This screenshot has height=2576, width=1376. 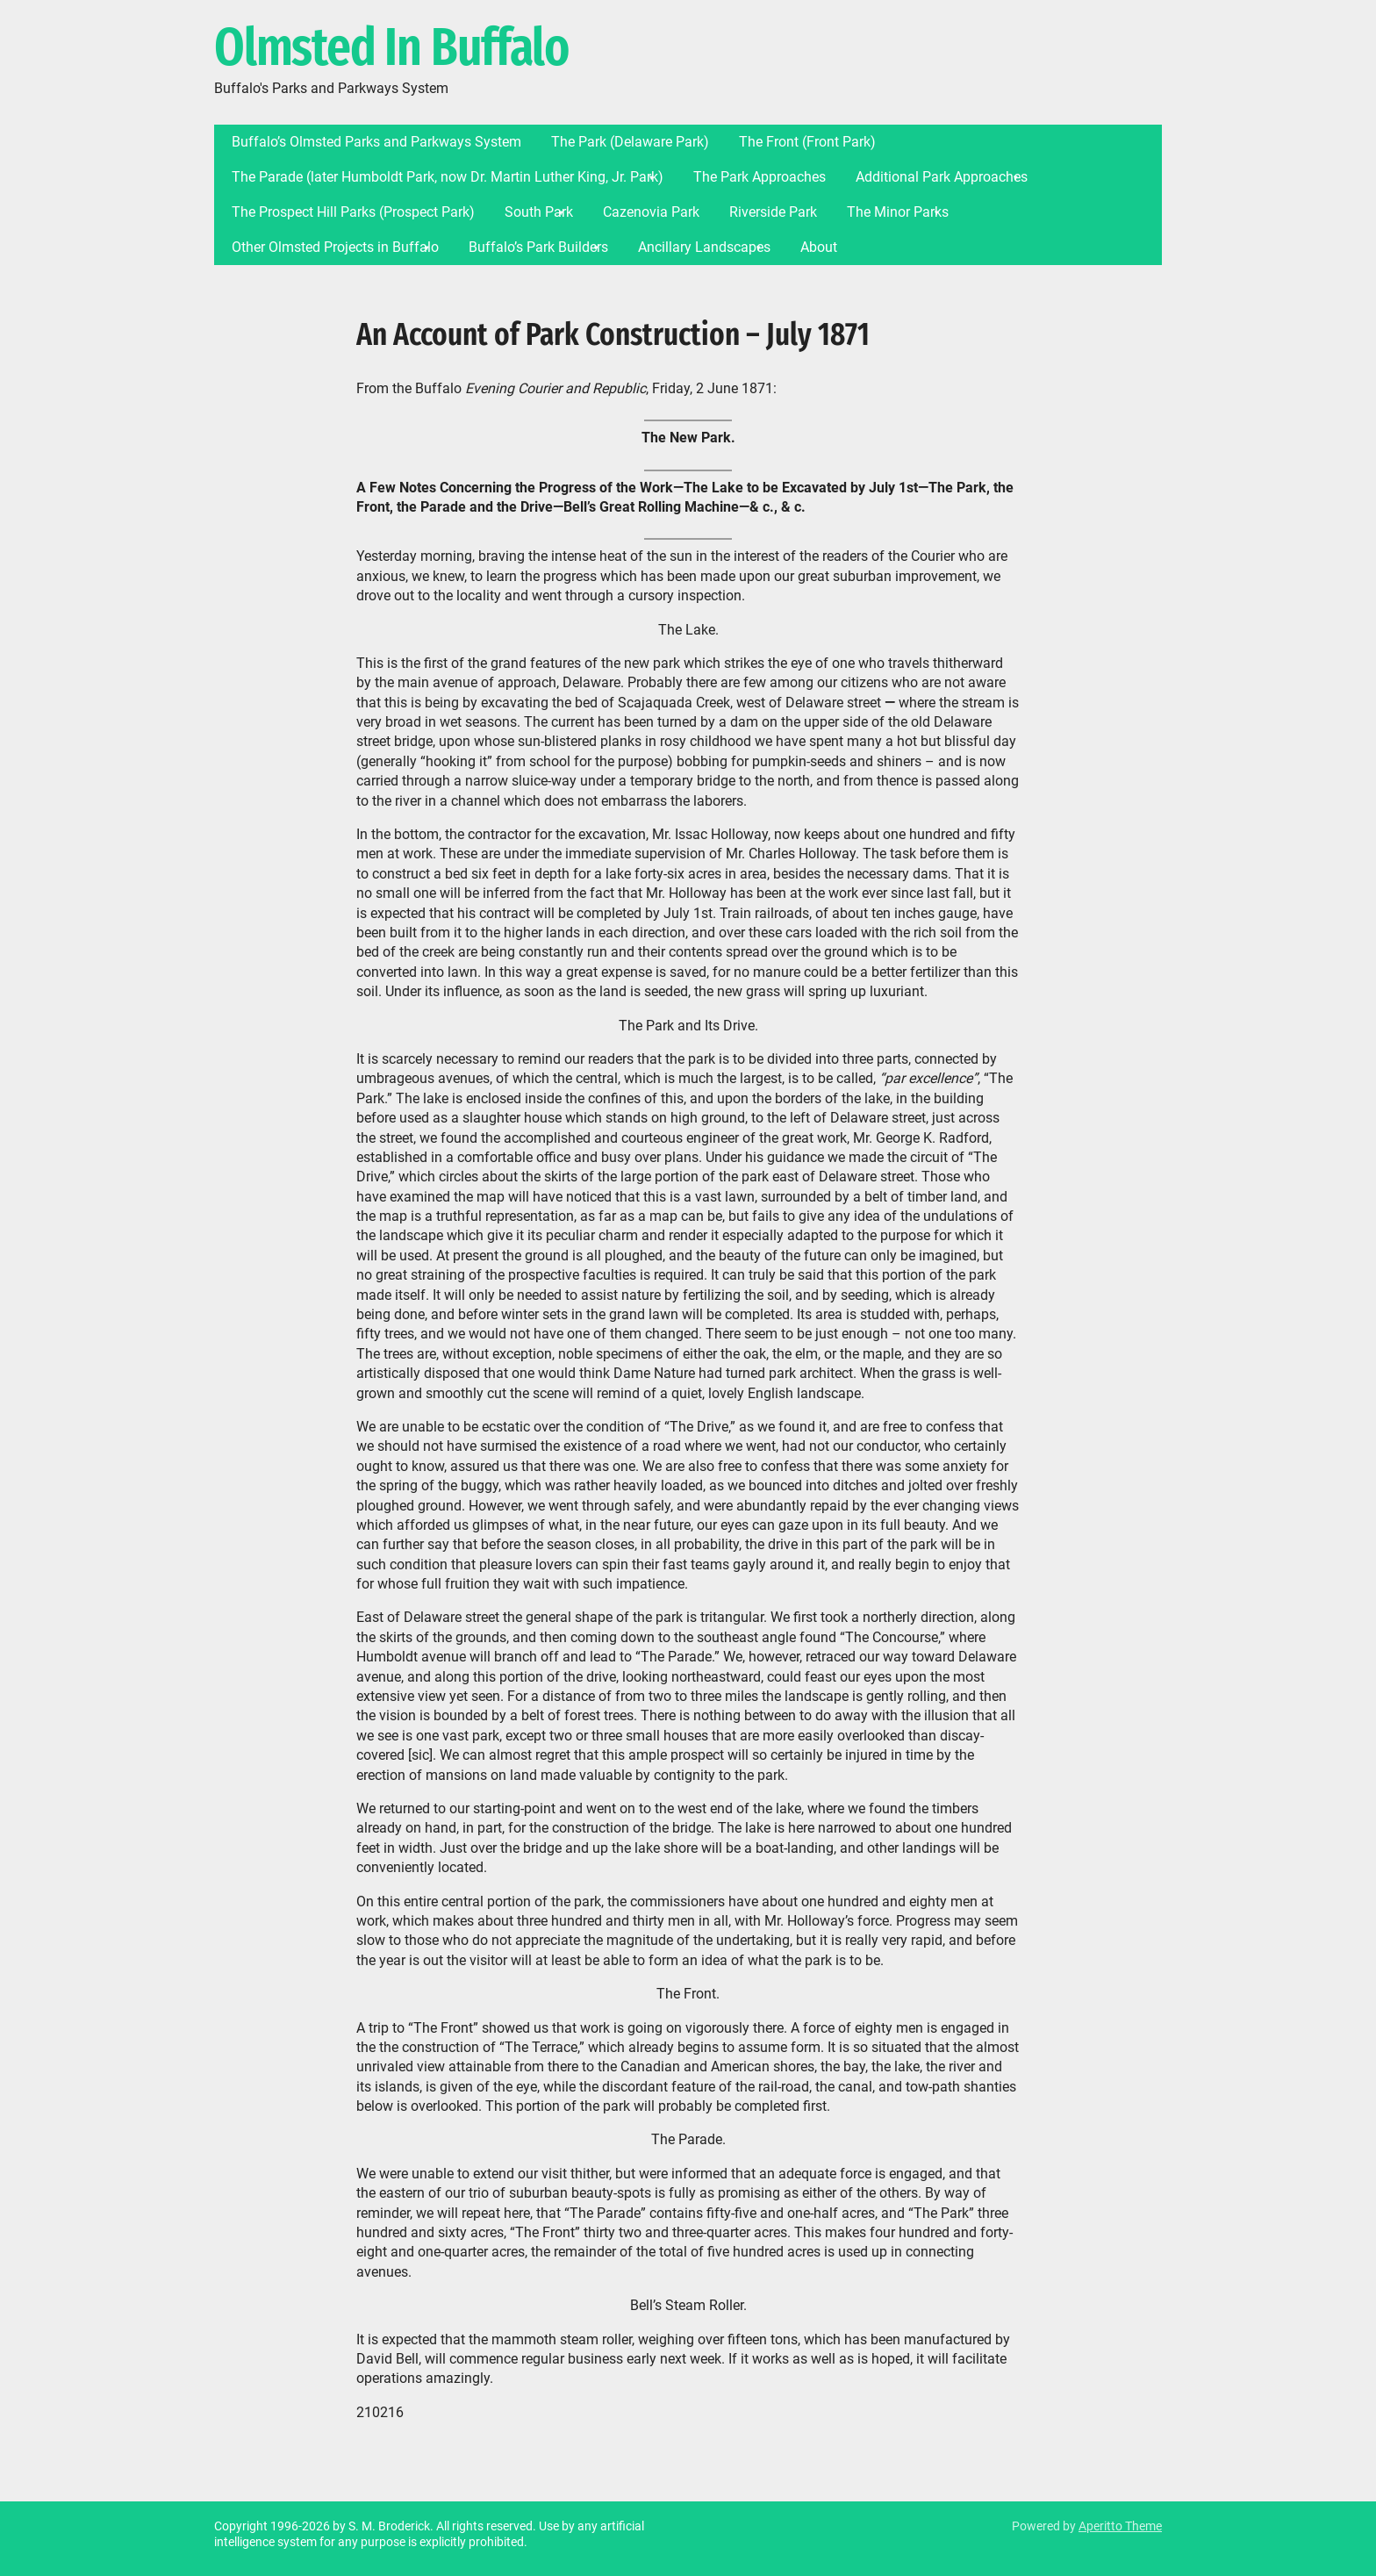 What do you see at coordinates (391, 48) in the screenshot?
I see `Olmsted In Buffalo` at bounding box center [391, 48].